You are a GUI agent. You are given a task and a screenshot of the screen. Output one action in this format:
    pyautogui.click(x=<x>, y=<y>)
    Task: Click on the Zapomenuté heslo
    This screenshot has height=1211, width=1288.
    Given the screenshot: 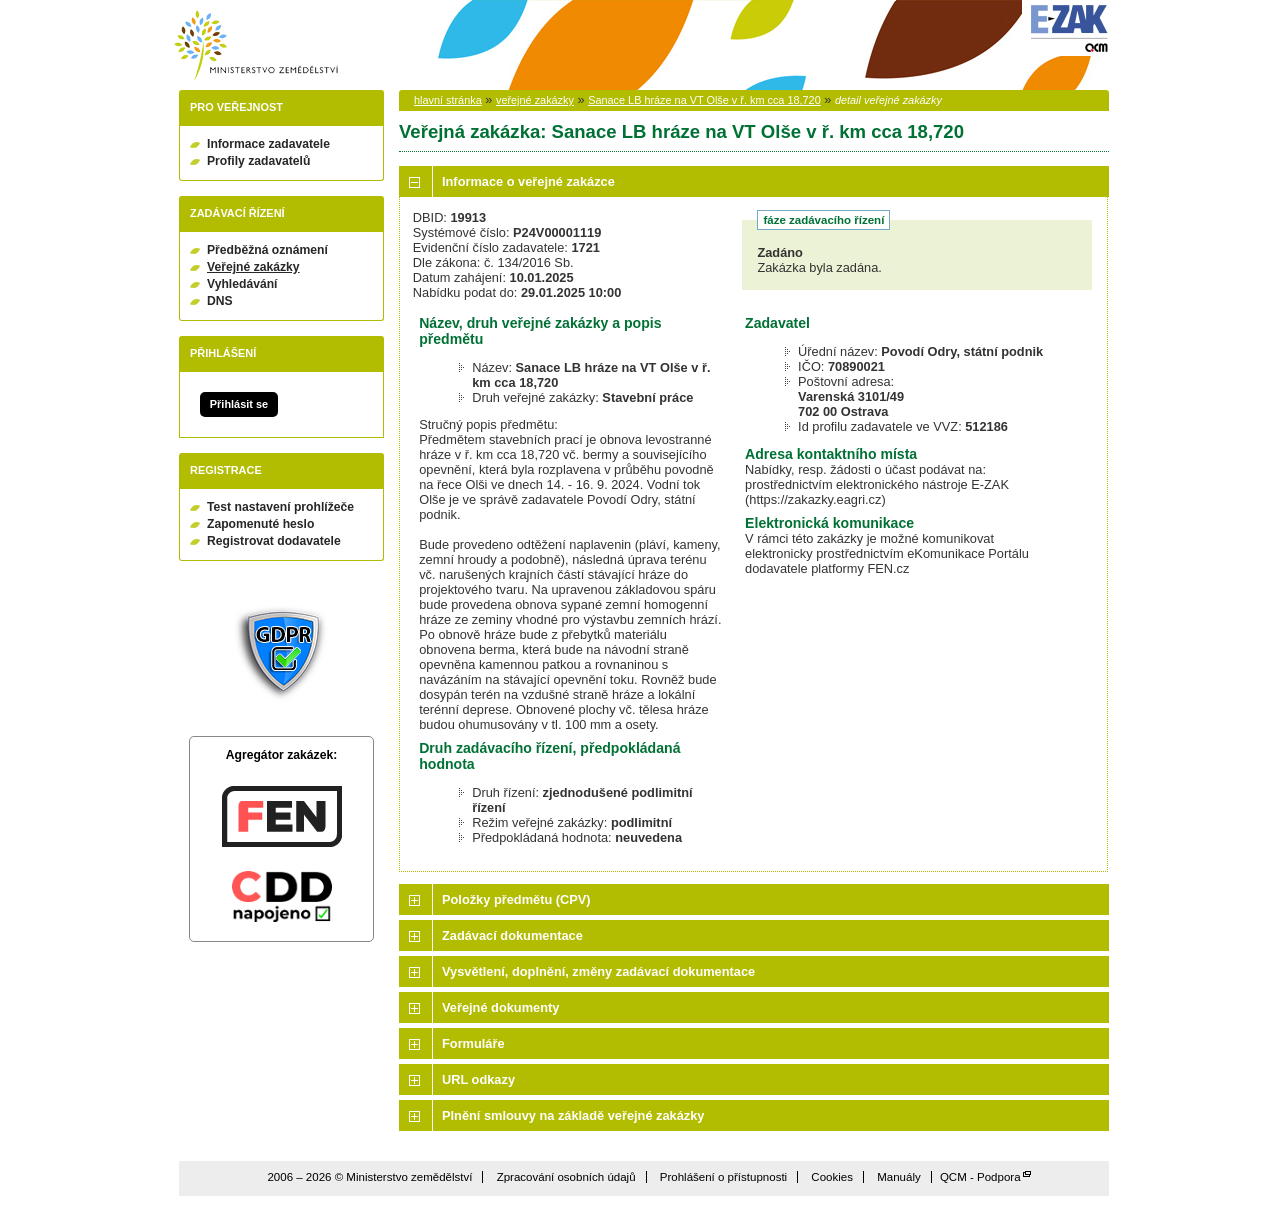 What is the action you would take?
    pyautogui.click(x=260, y=524)
    